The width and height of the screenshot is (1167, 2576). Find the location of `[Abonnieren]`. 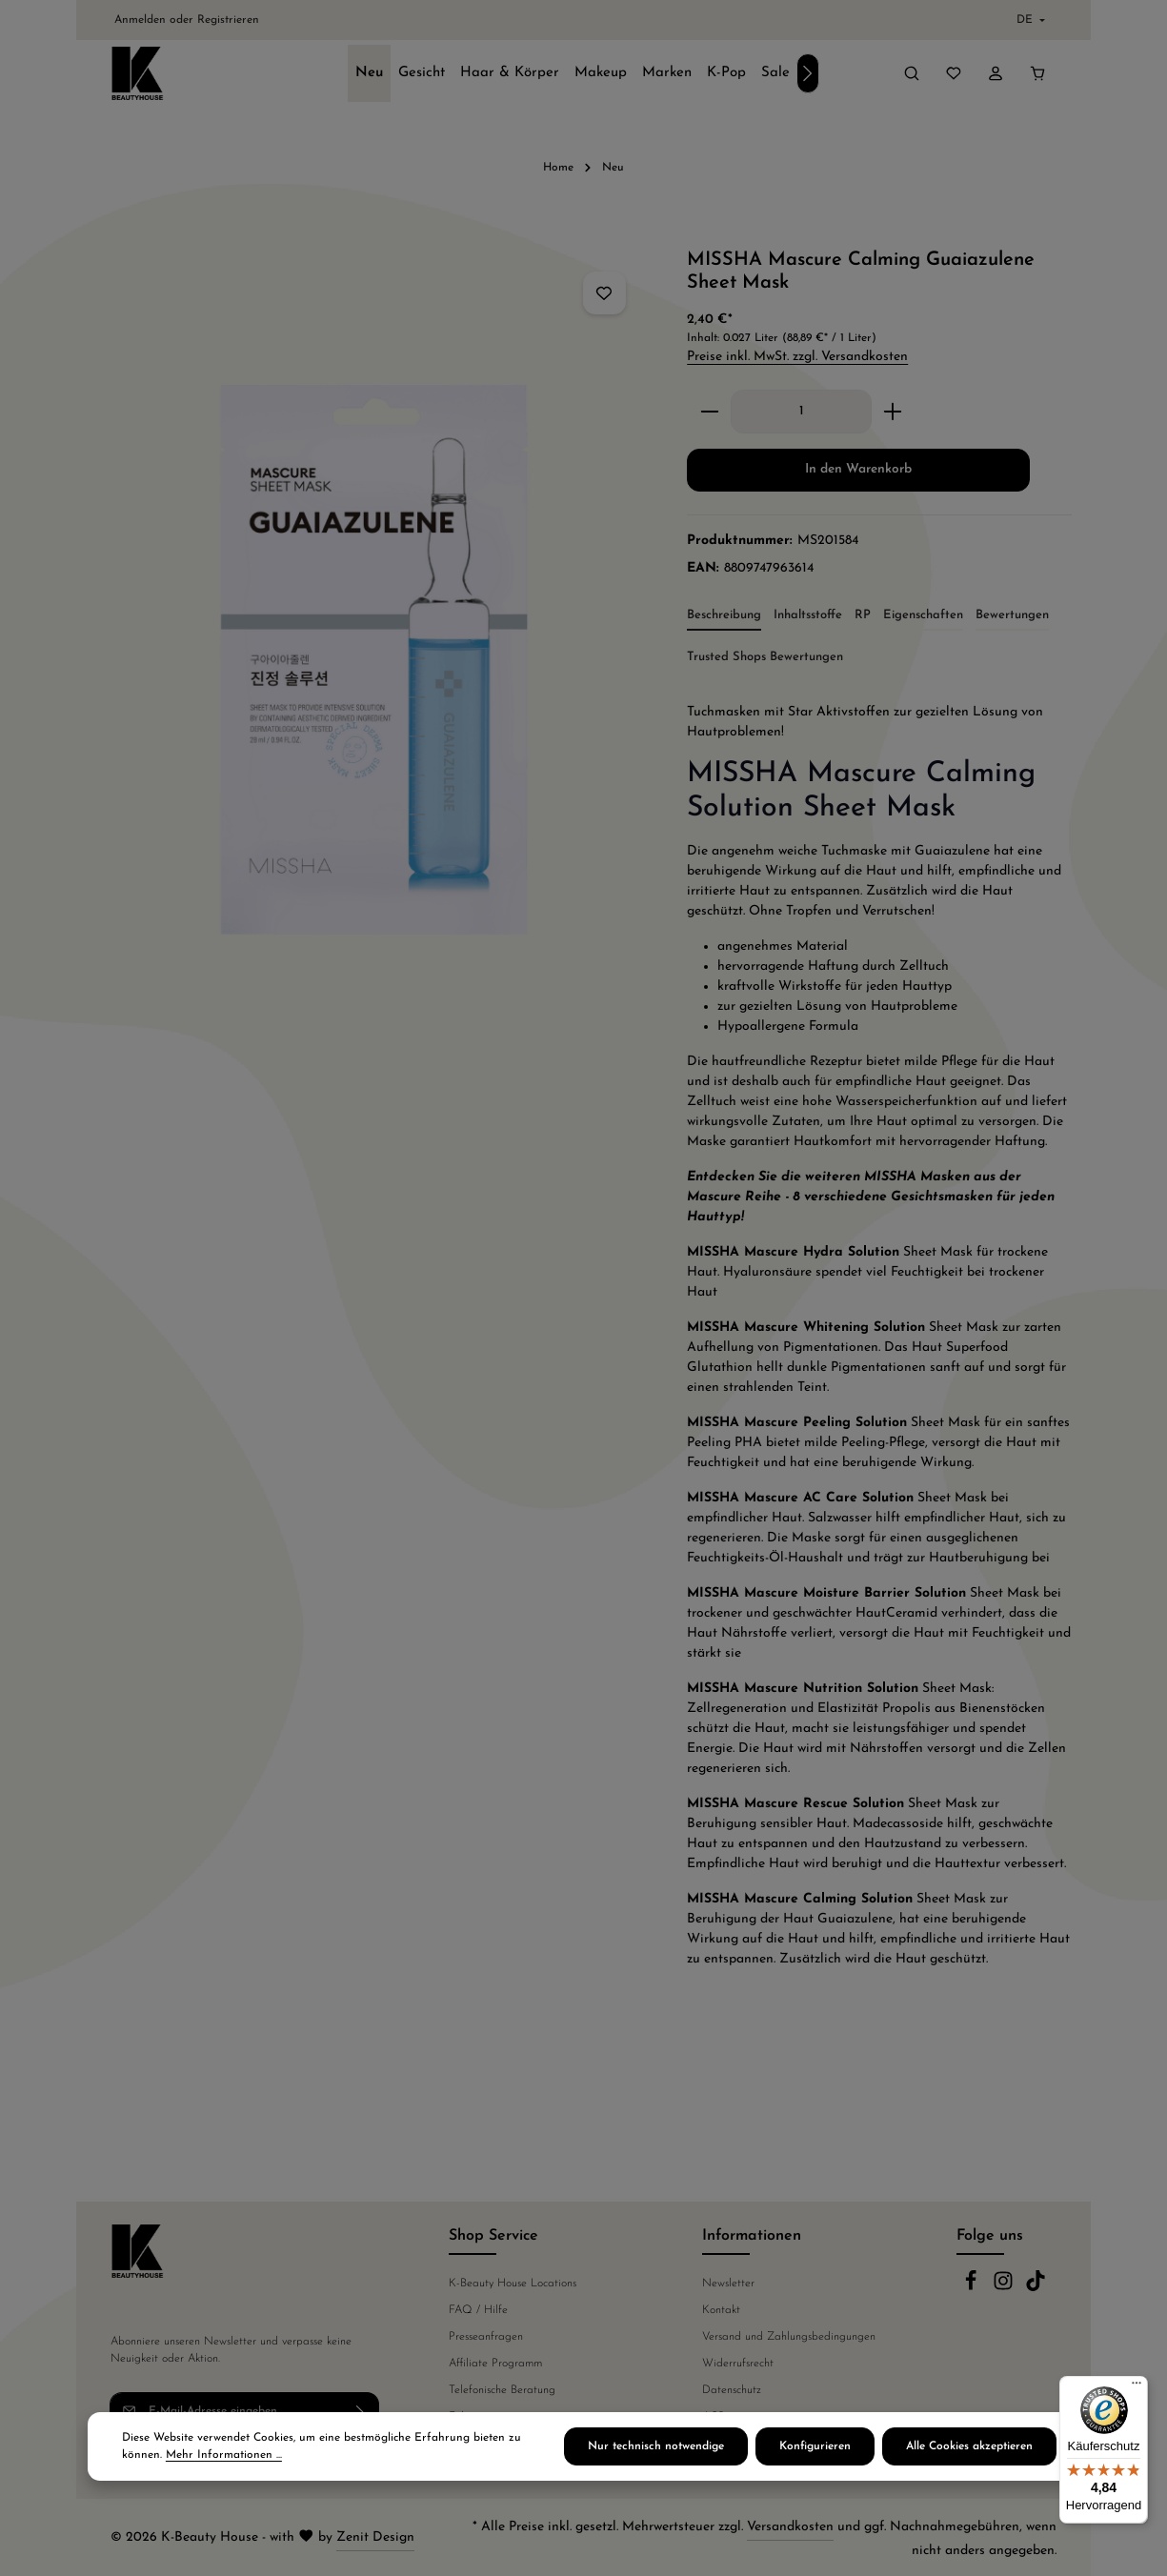

[Abonnieren] is located at coordinates (360, 2411).